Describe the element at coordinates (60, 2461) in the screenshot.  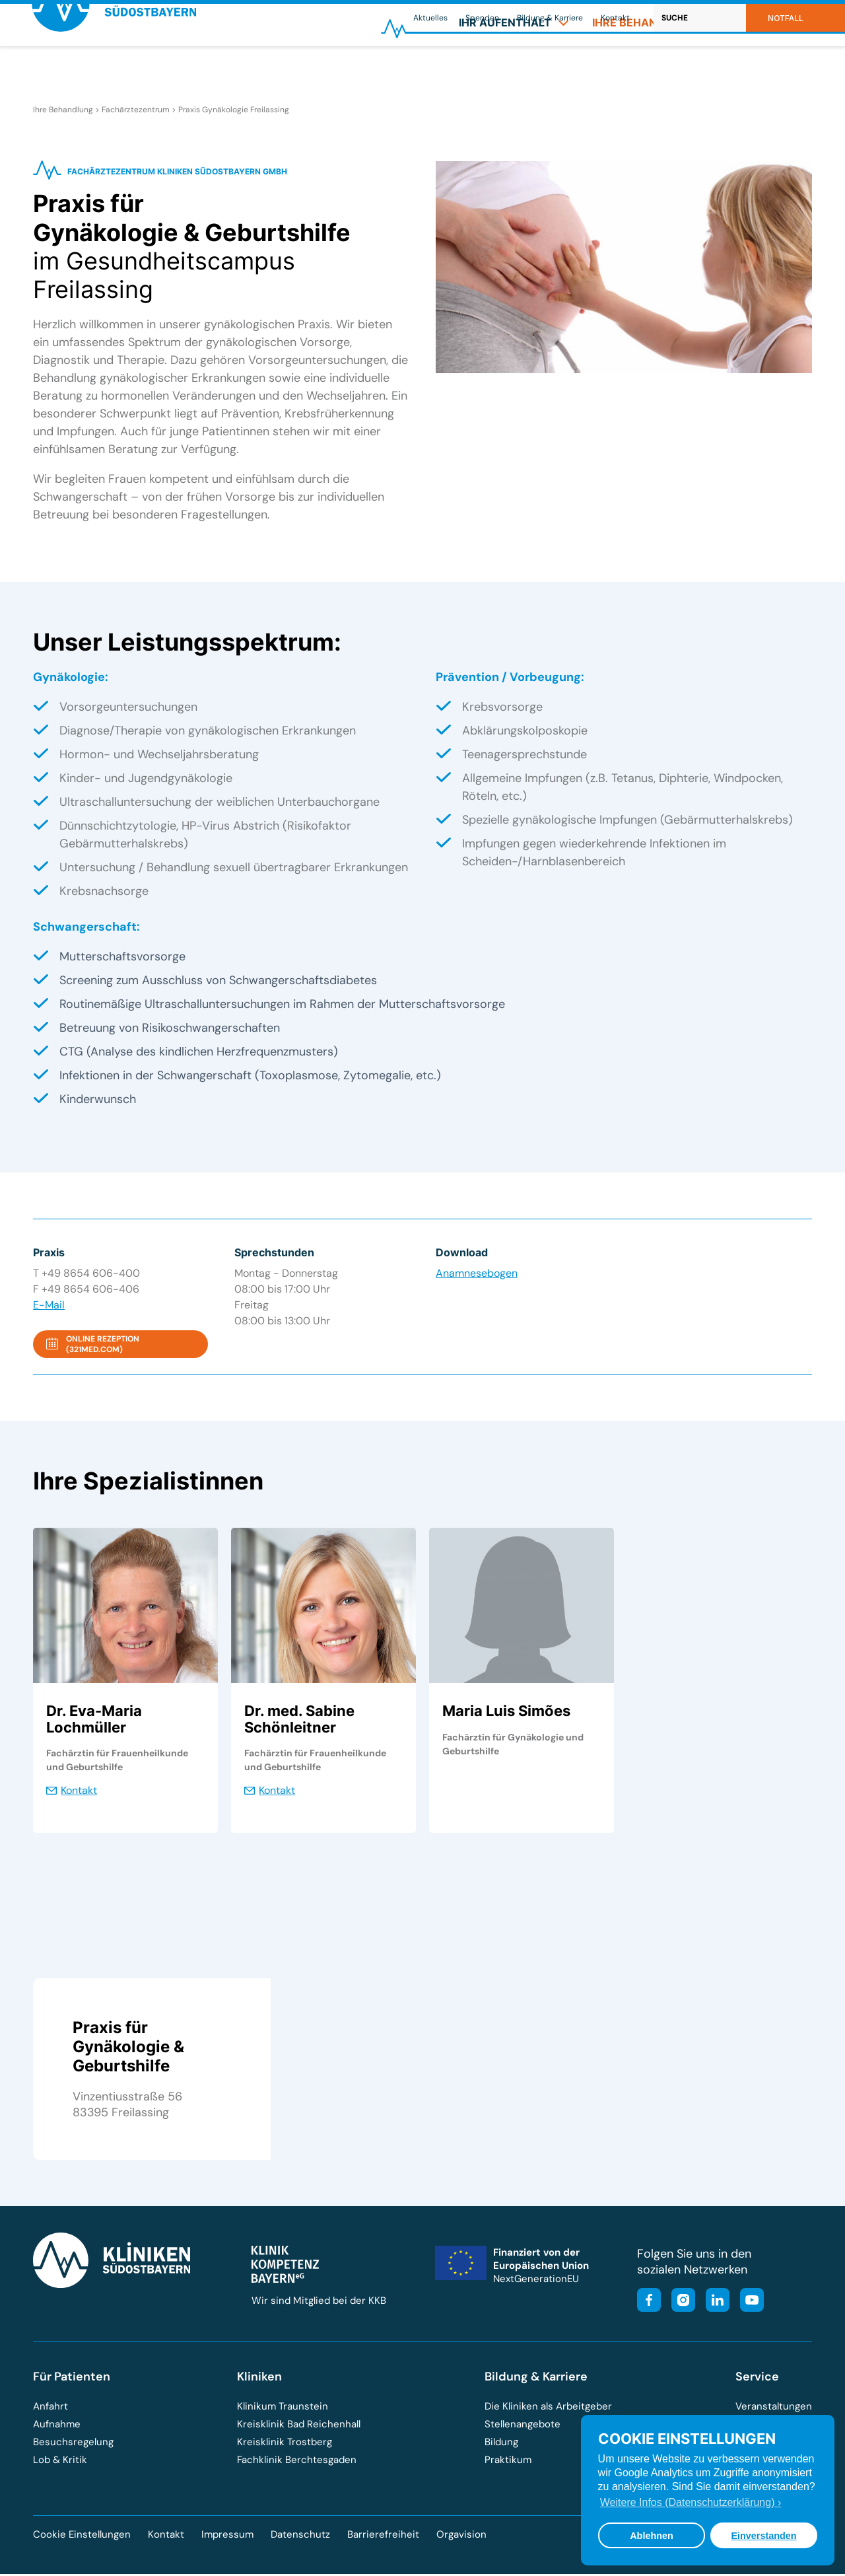
I see `Lob & Kritik` at that location.